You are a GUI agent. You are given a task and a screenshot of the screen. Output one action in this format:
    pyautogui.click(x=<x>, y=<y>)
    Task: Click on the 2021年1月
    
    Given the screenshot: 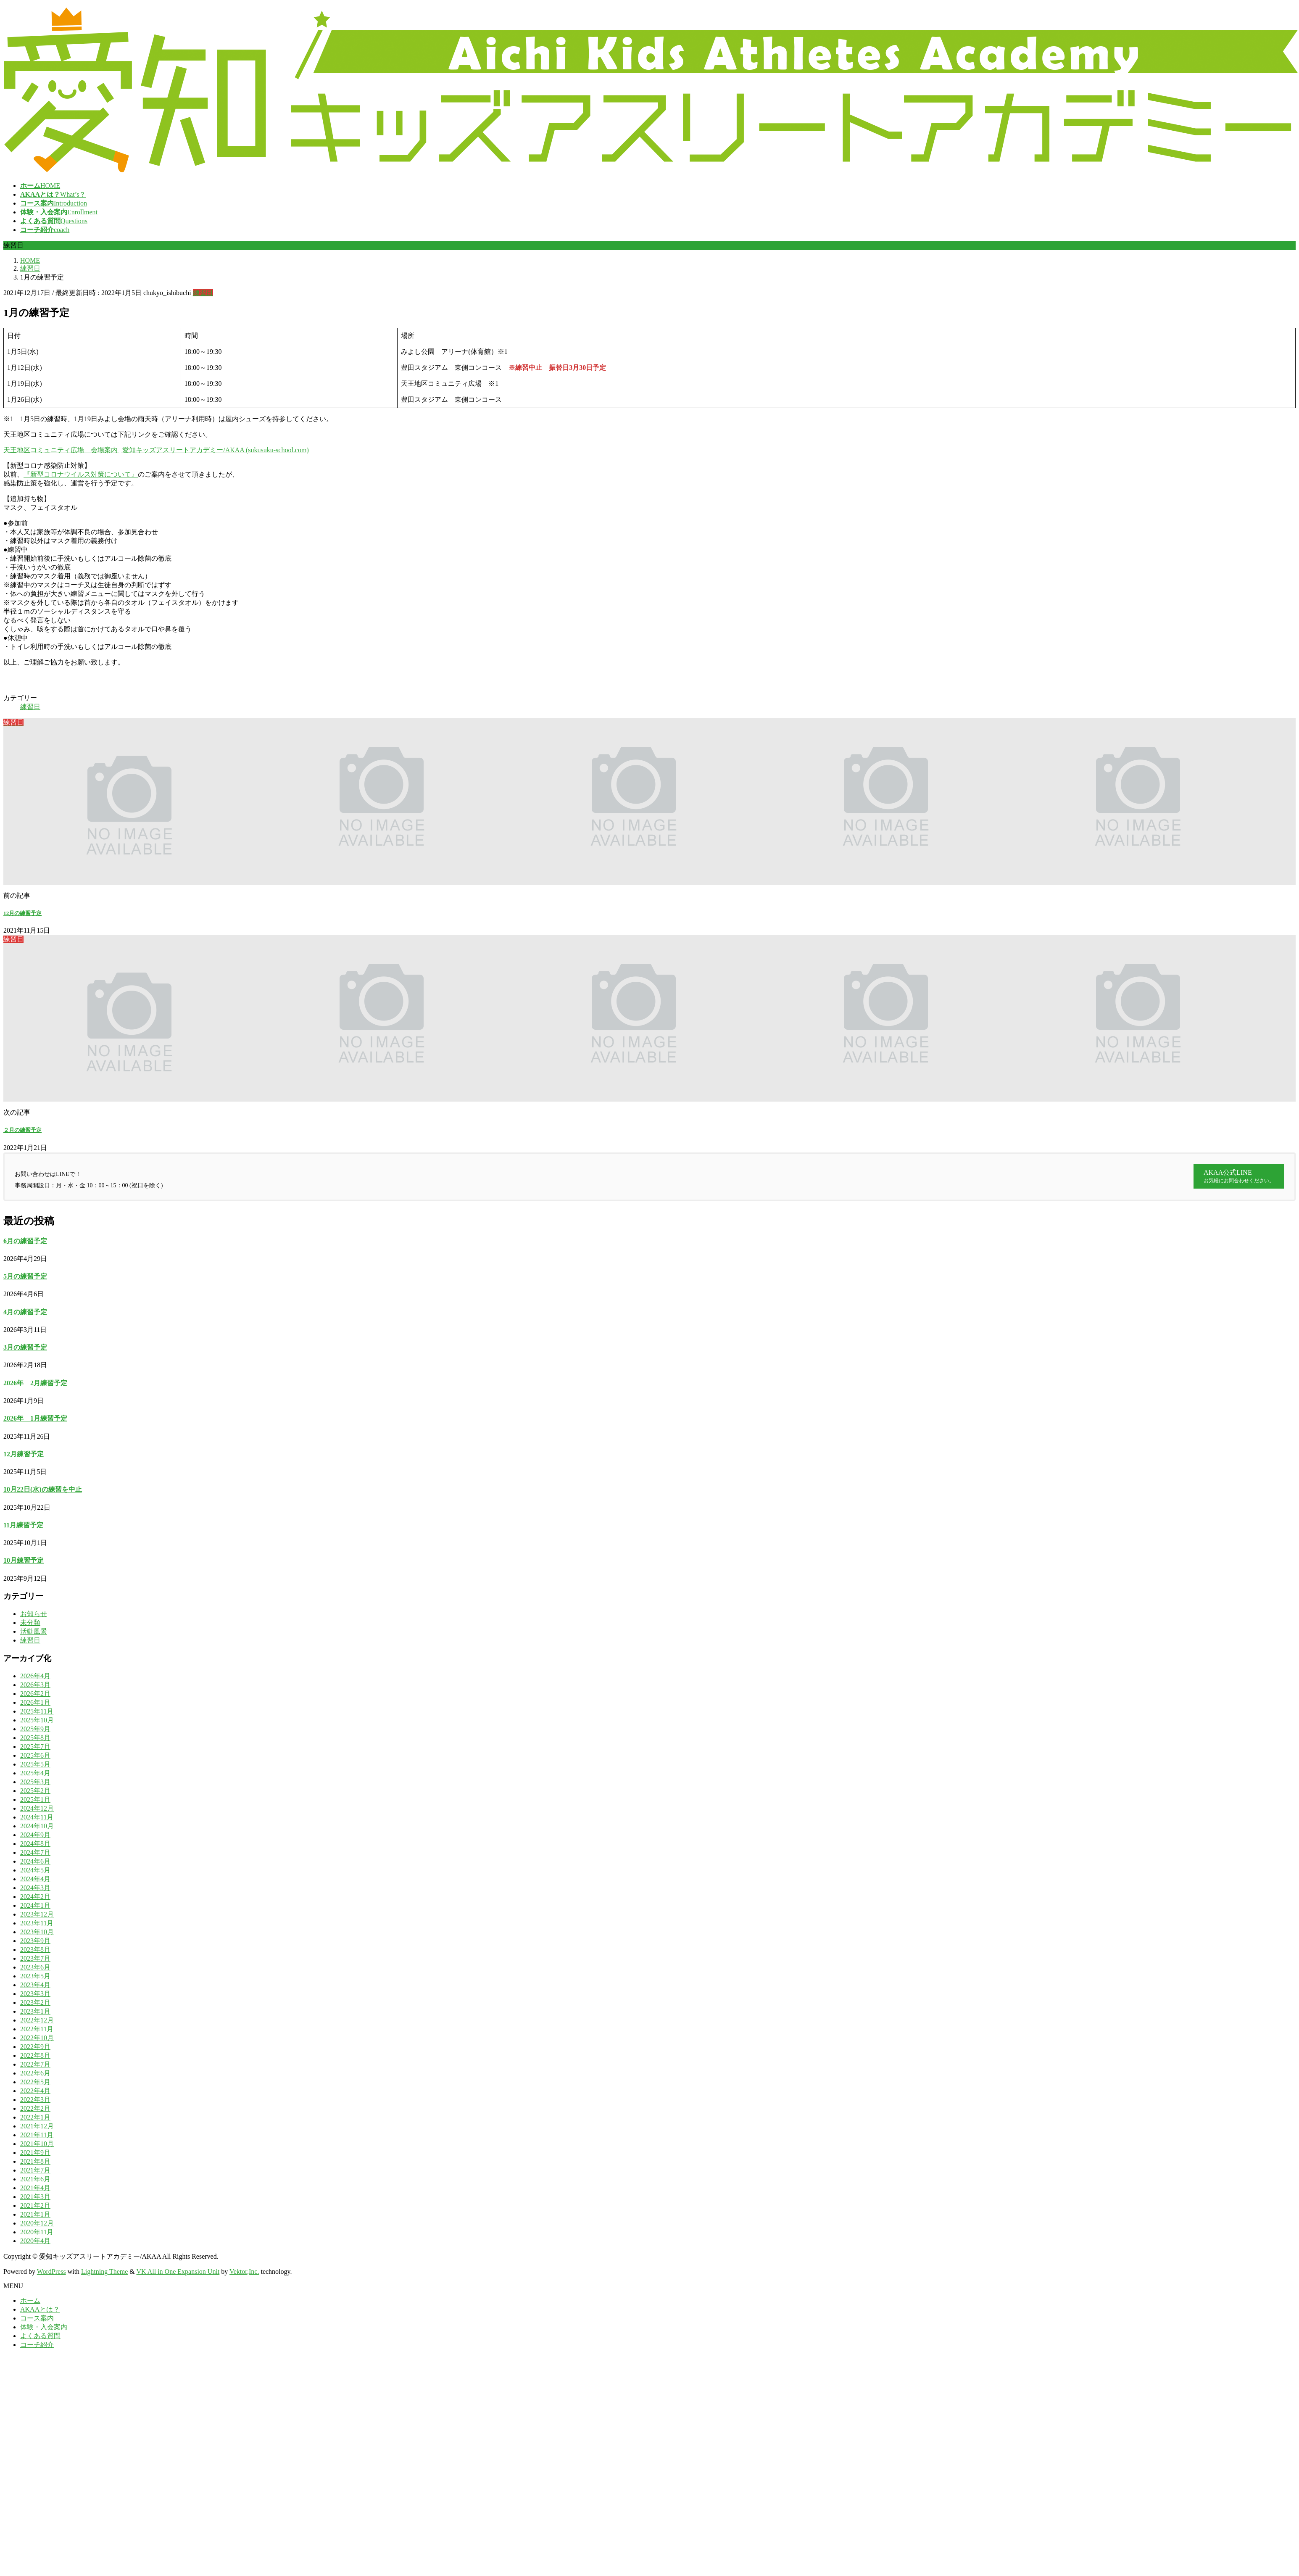 What is the action you would take?
    pyautogui.click(x=35, y=2214)
    